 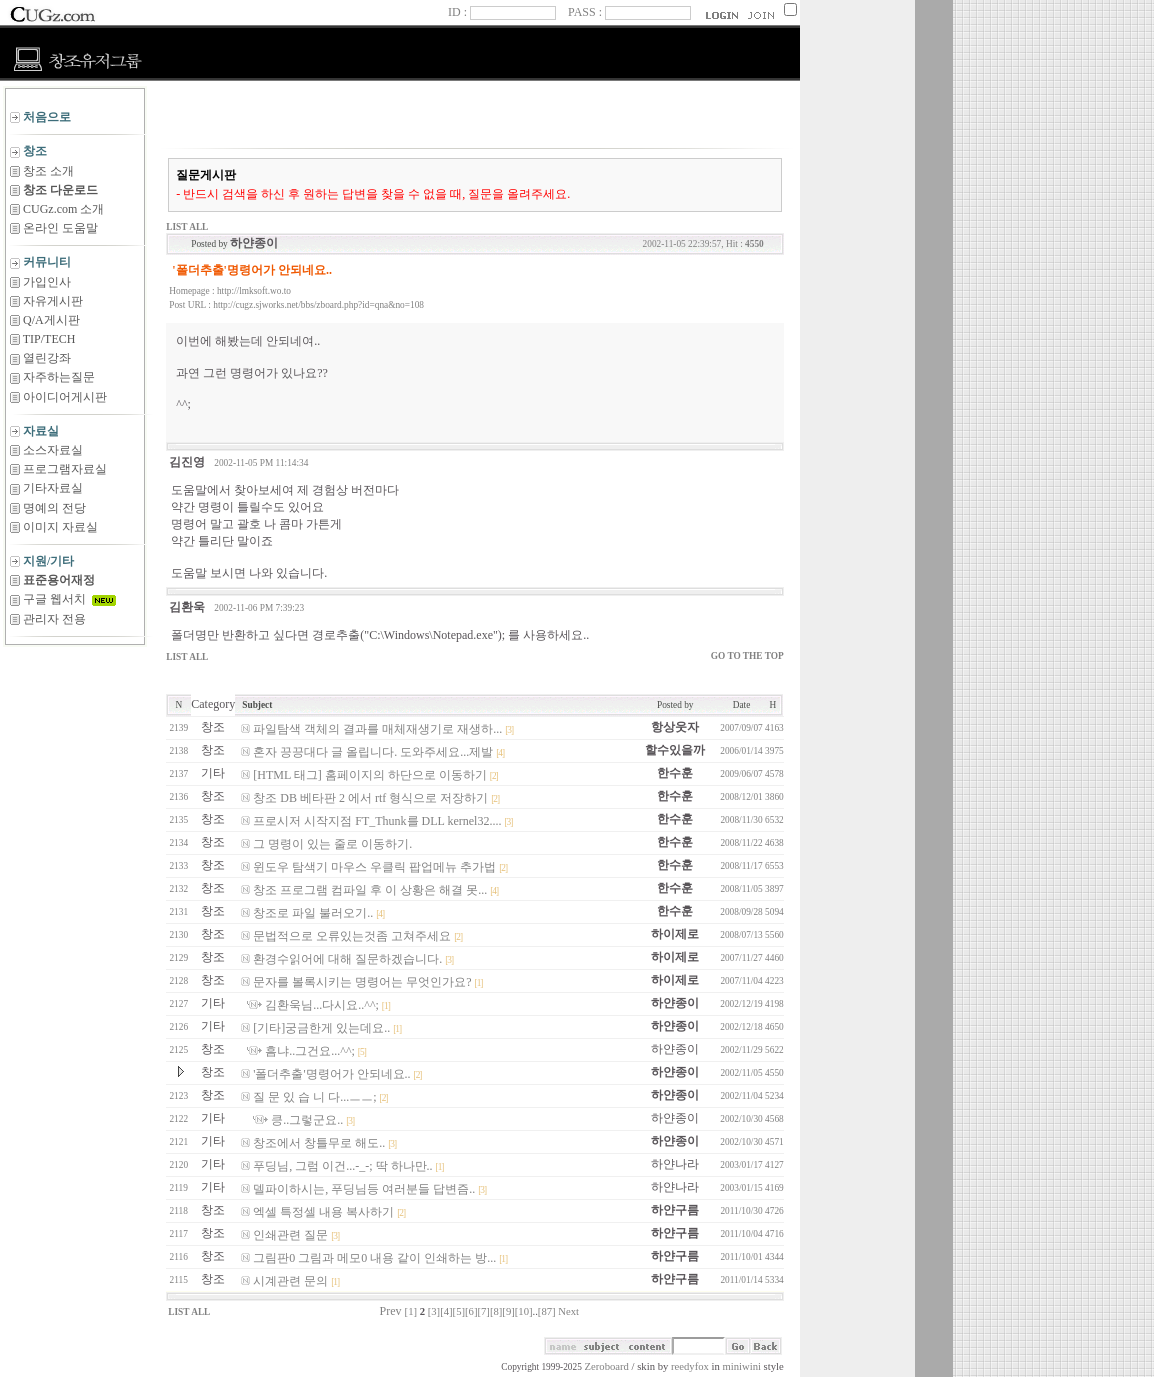 What do you see at coordinates (321, 1028) in the screenshot?
I see `[기타]궁금한게 있는데요..` at bounding box center [321, 1028].